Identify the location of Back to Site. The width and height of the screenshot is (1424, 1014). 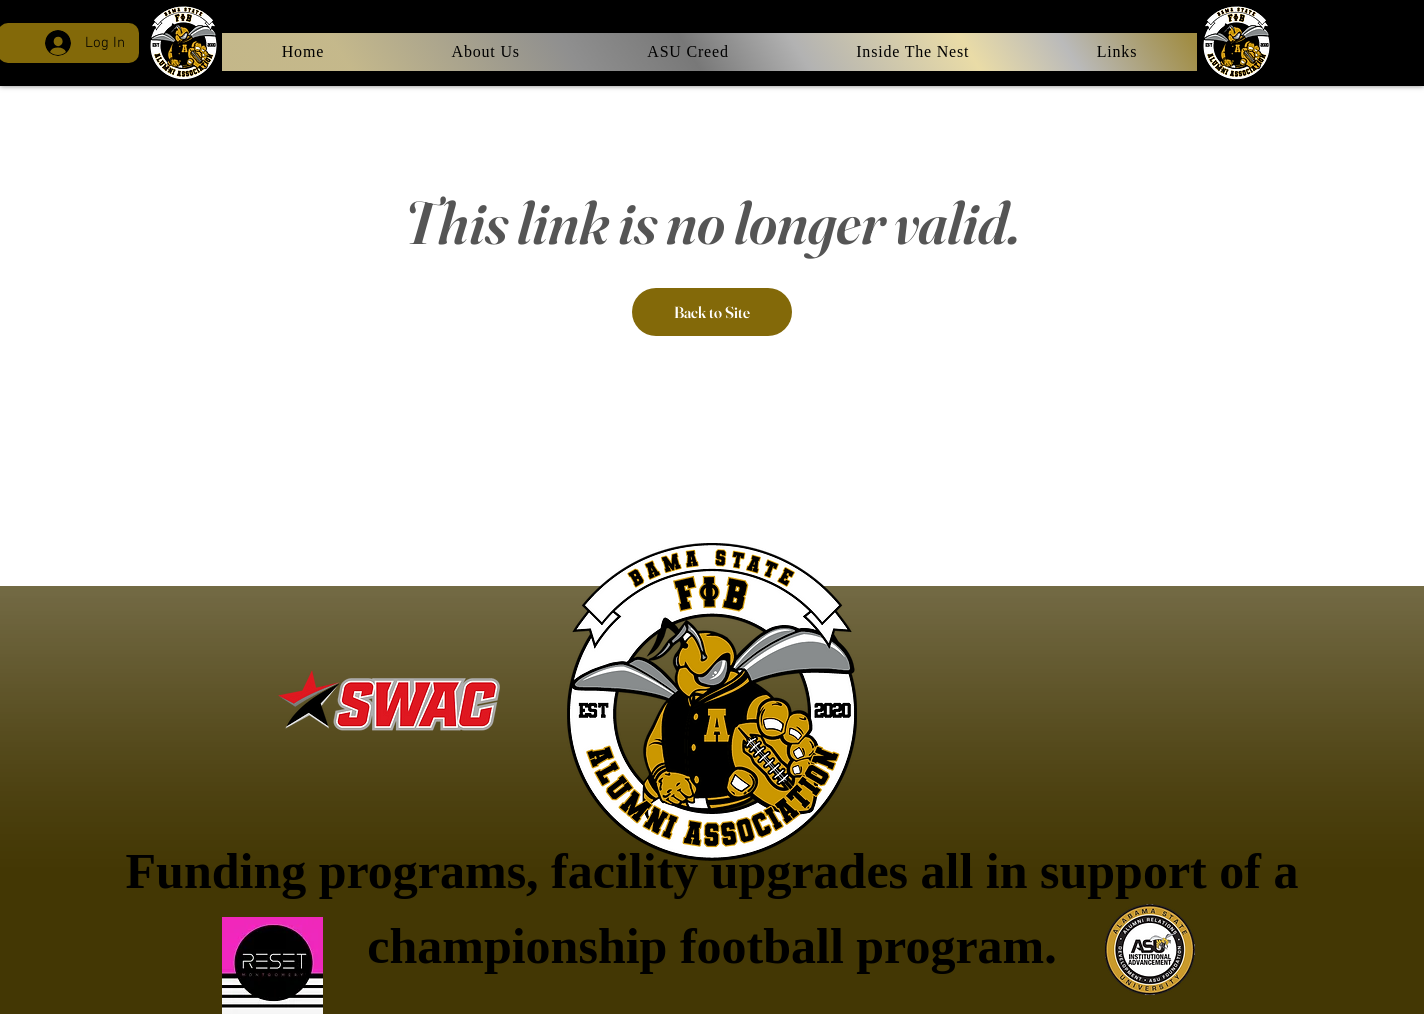
(712, 312).